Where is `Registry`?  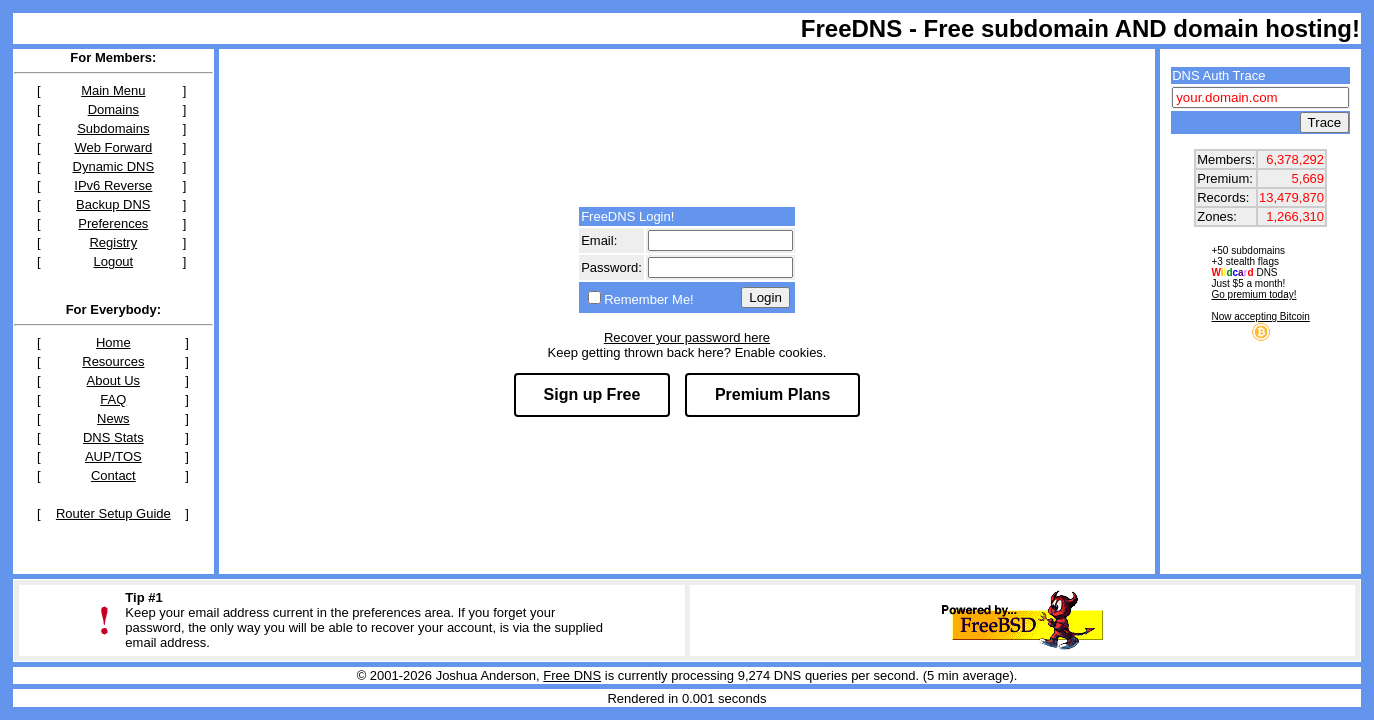
Registry is located at coordinates (113, 242).